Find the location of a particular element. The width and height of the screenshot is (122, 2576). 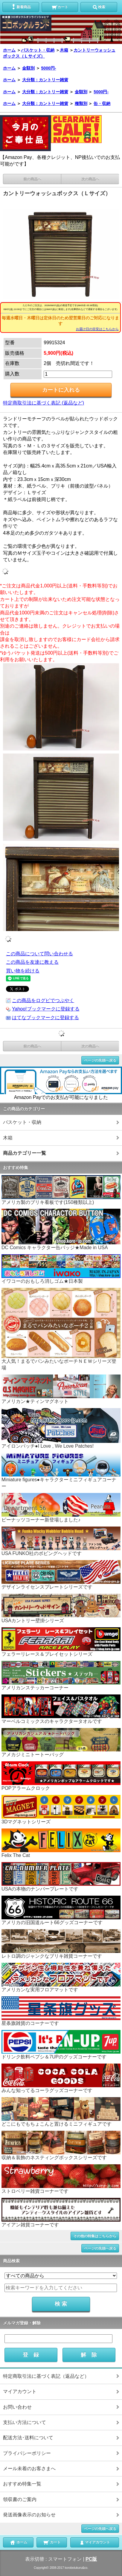

金額別 is located at coordinates (28, 68).